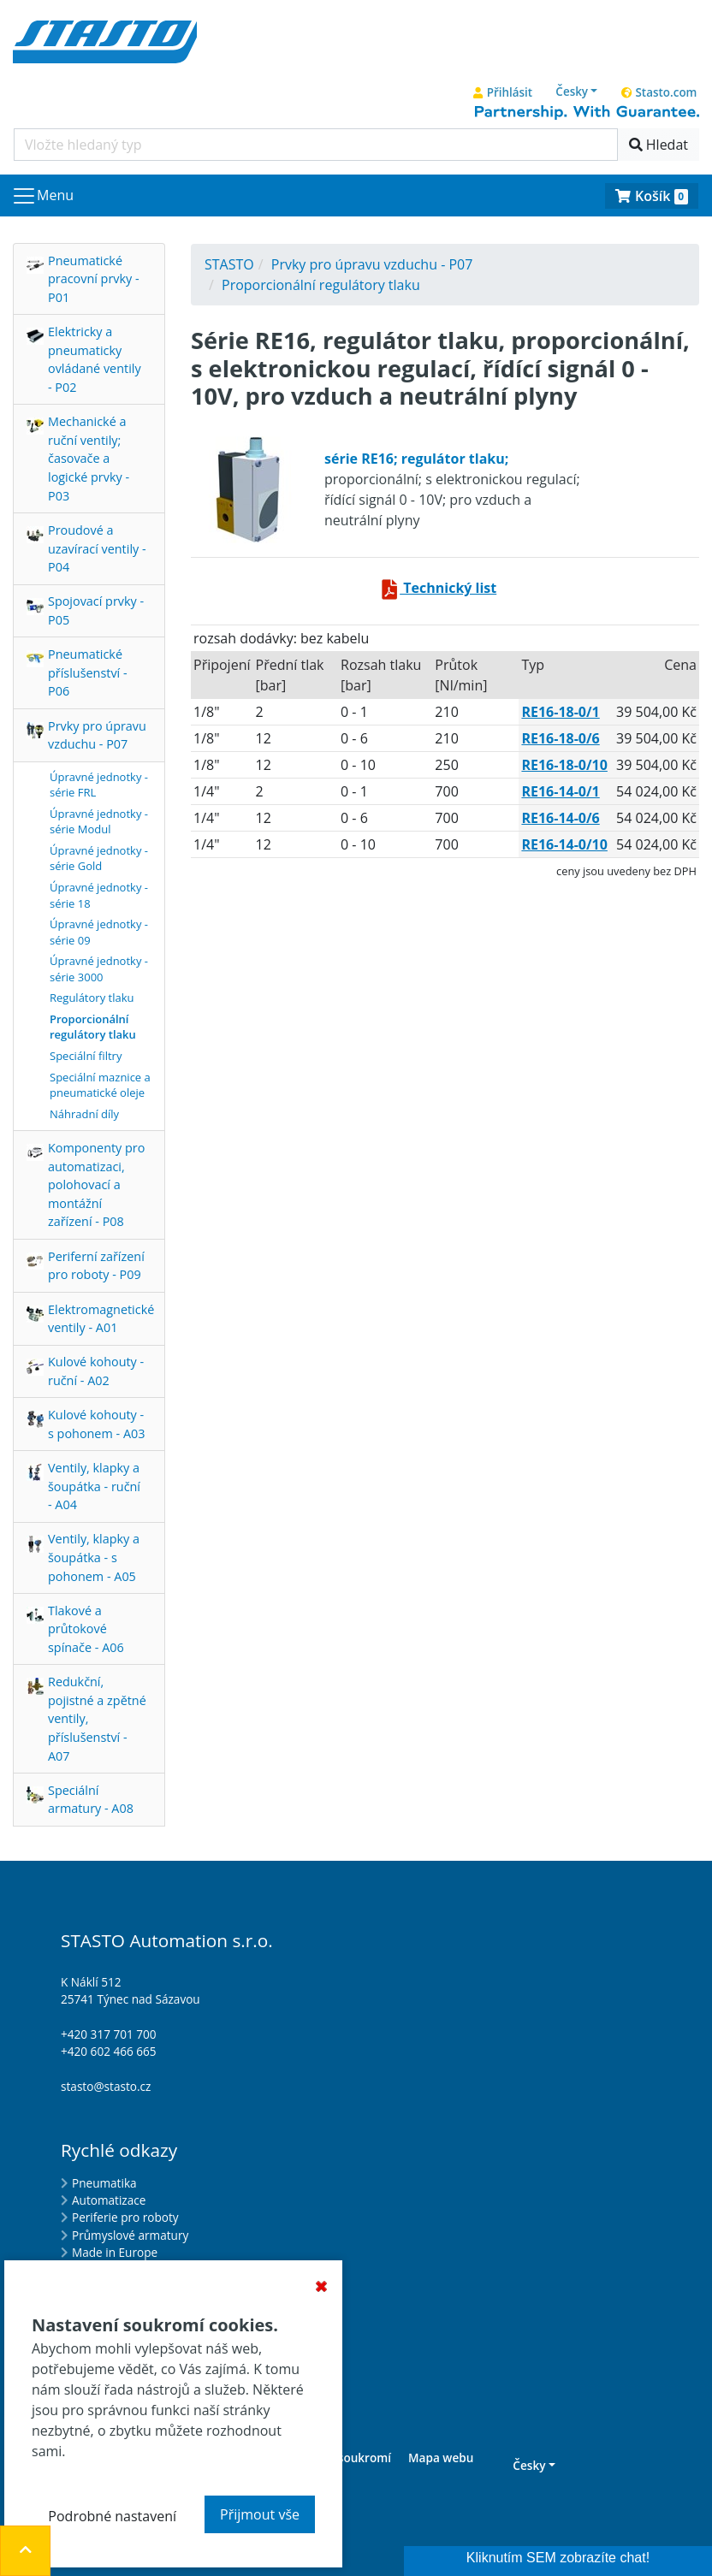 Image resolution: width=712 pixels, height=2576 pixels. What do you see at coordinates (88, 458) in the screenshot?
I see `Mechanické a ruční ventily; časovače a logické prvky - P03` at bounding box center [88, 458].